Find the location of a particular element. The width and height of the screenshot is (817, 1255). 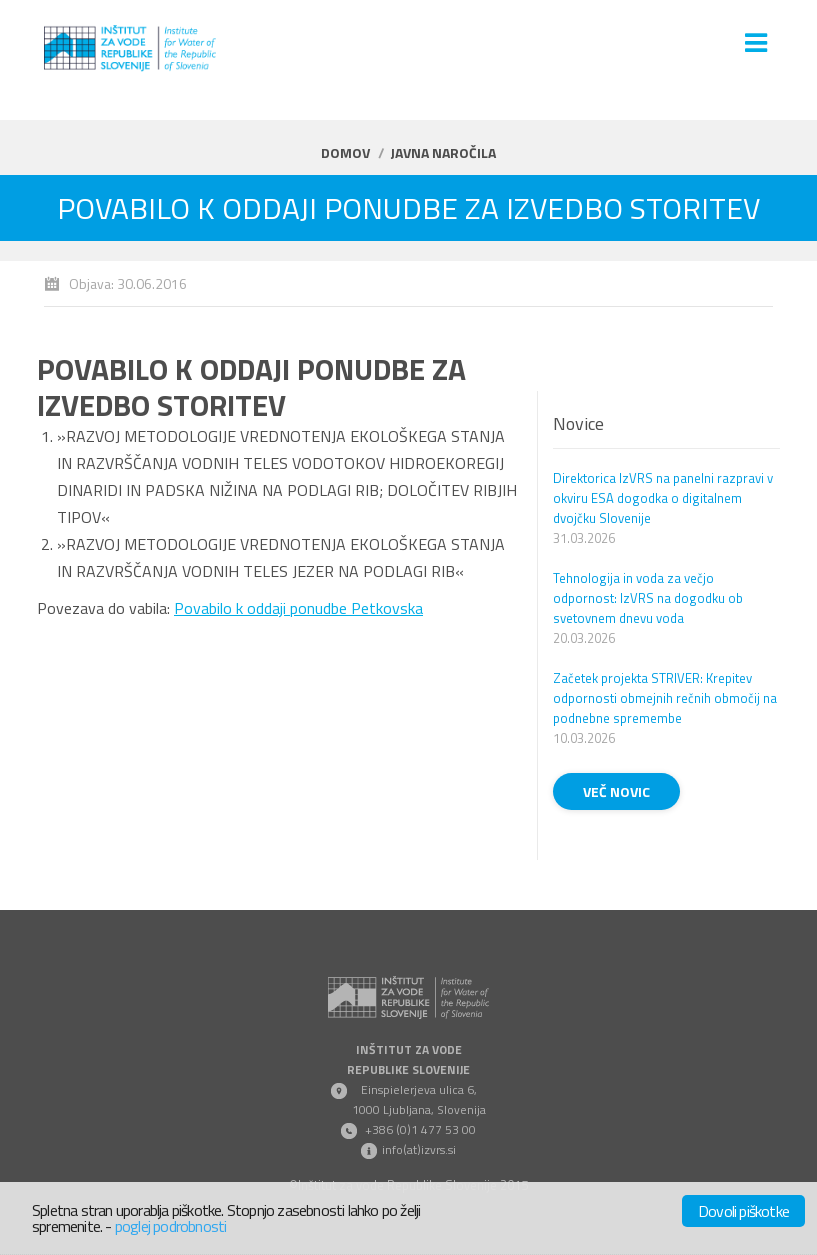

Povabilo k oddaji ponudbe Petkovska is located at coordinates (298, 608).